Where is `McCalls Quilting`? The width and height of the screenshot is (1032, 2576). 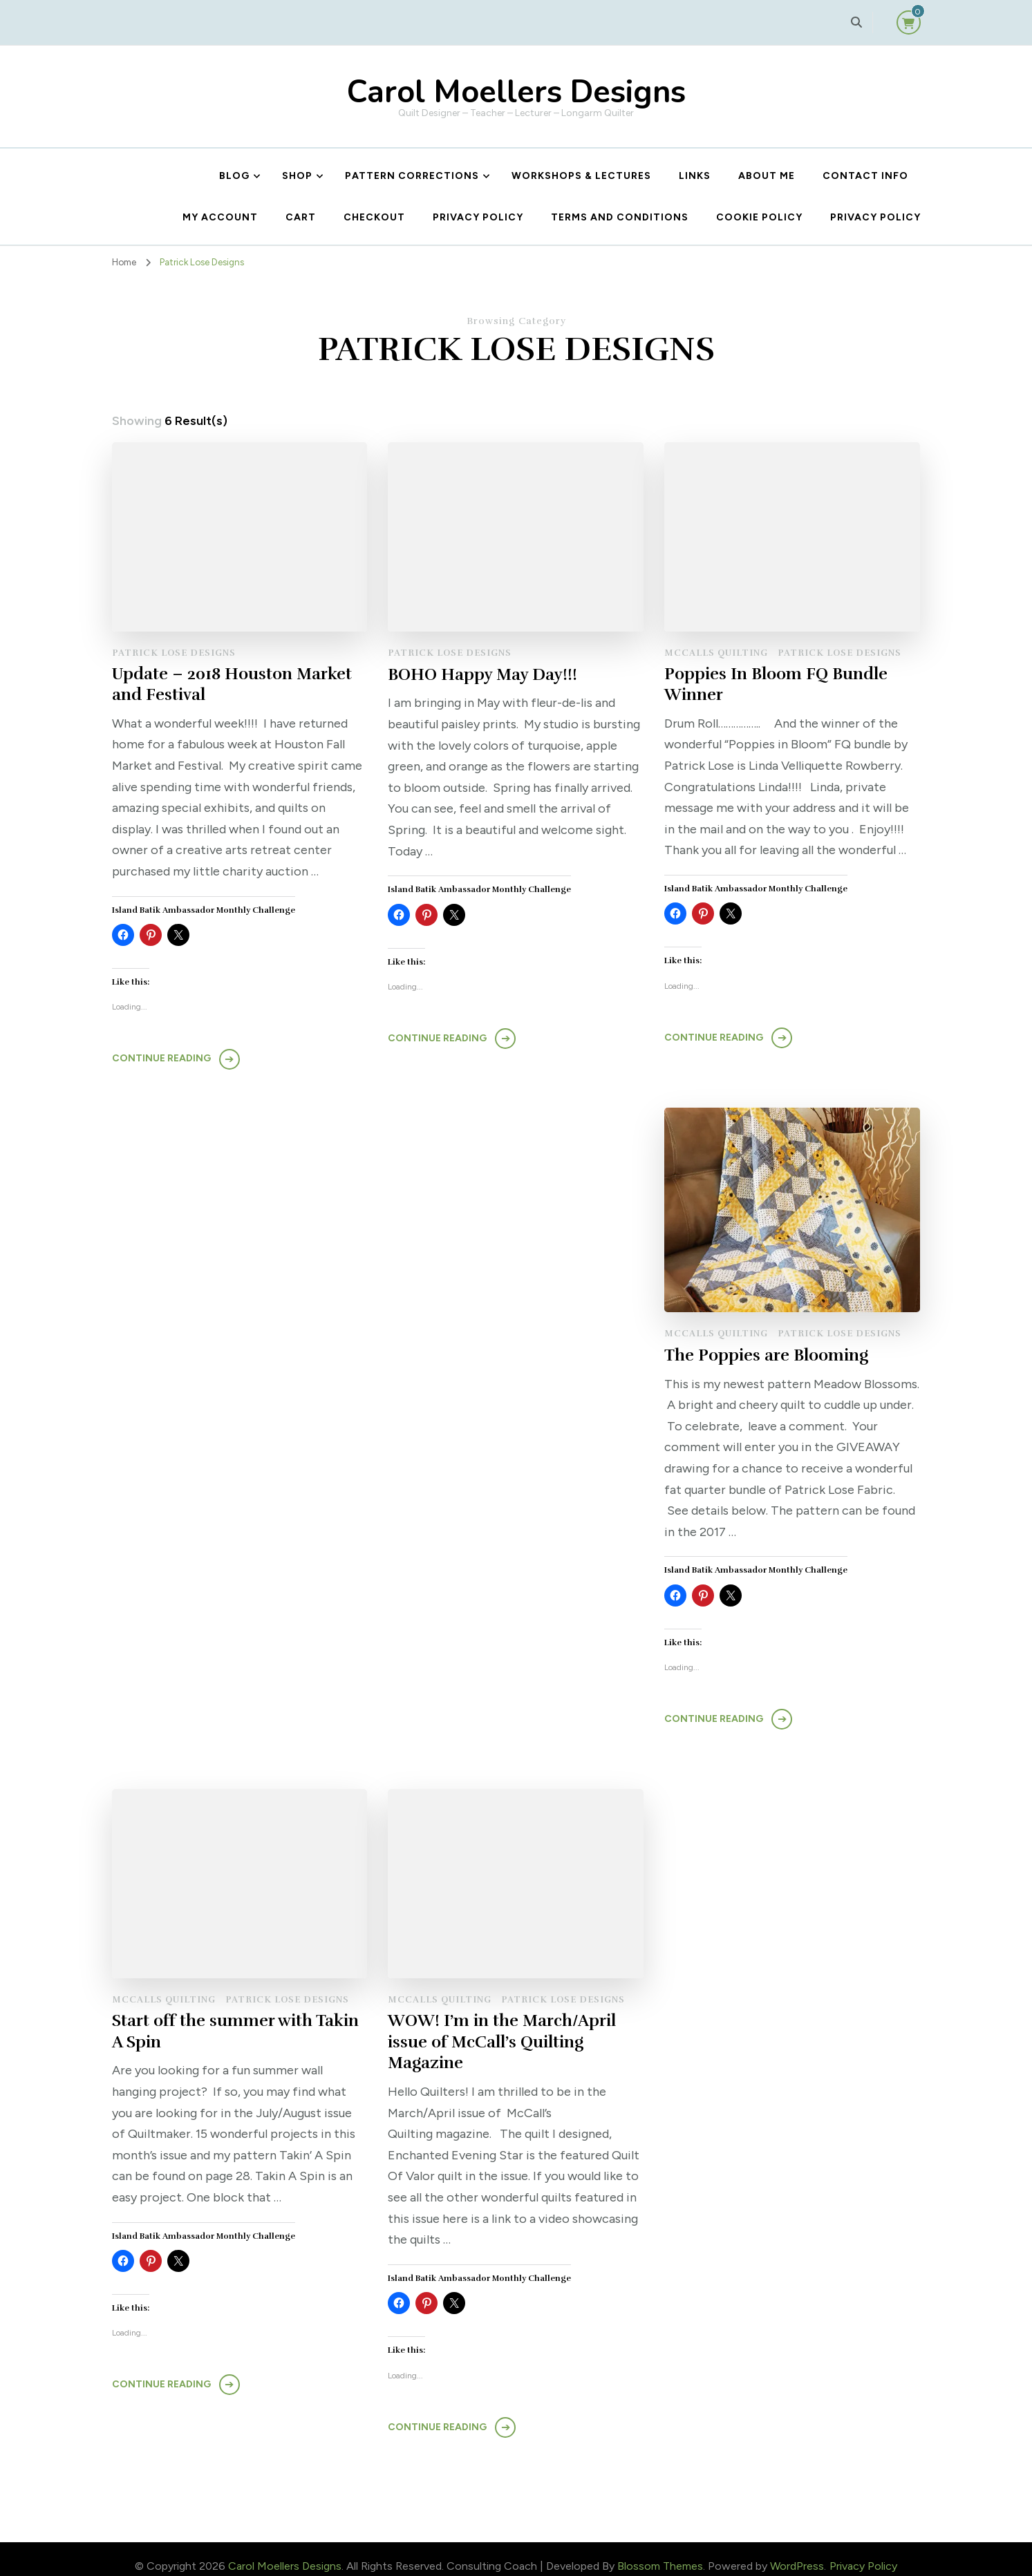 McCalls Quilting is located at coordinates (716, 653).